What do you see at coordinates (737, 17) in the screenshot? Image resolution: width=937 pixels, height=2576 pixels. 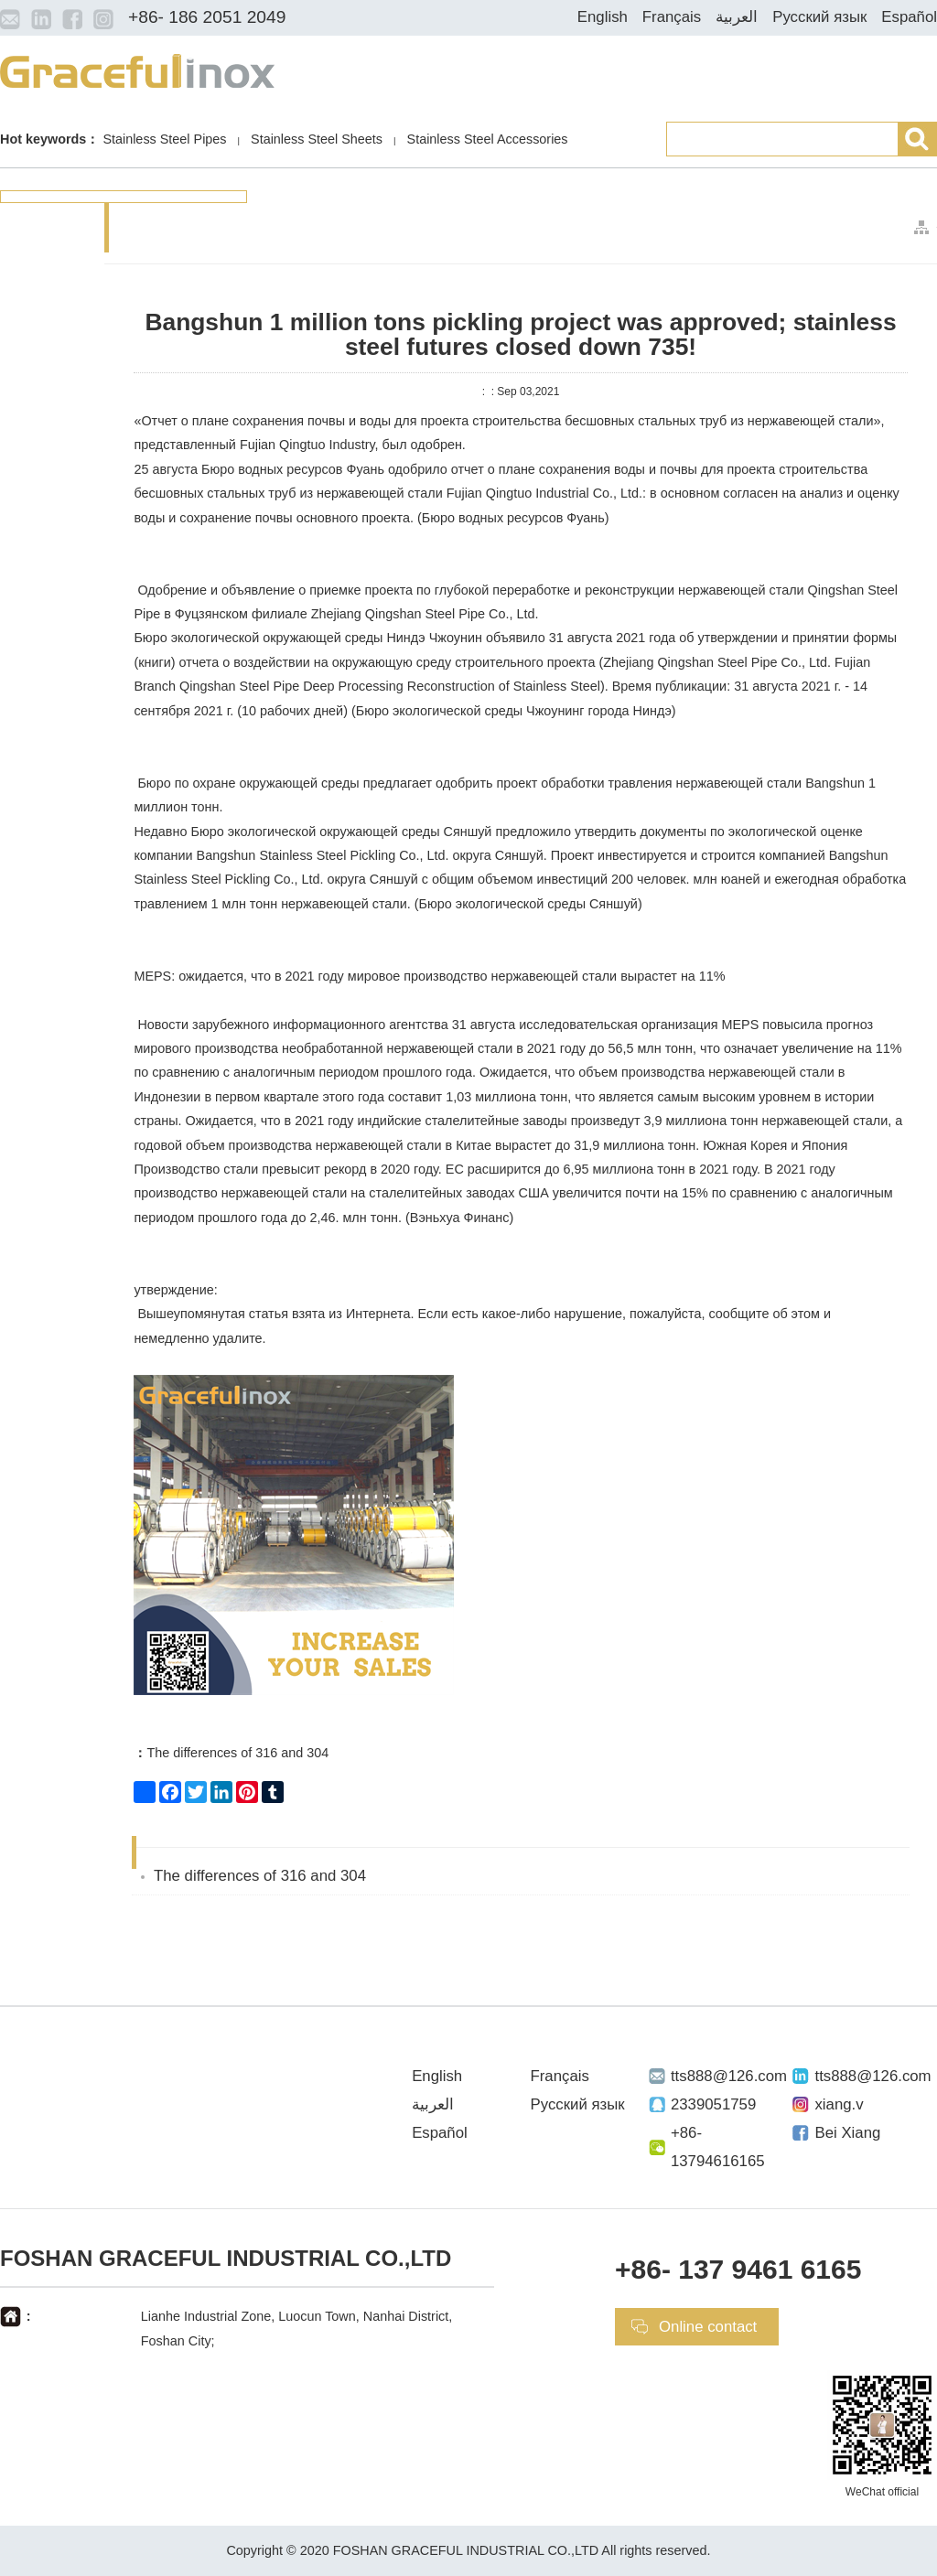 I see `العربية` at bounding box center [737, 17].